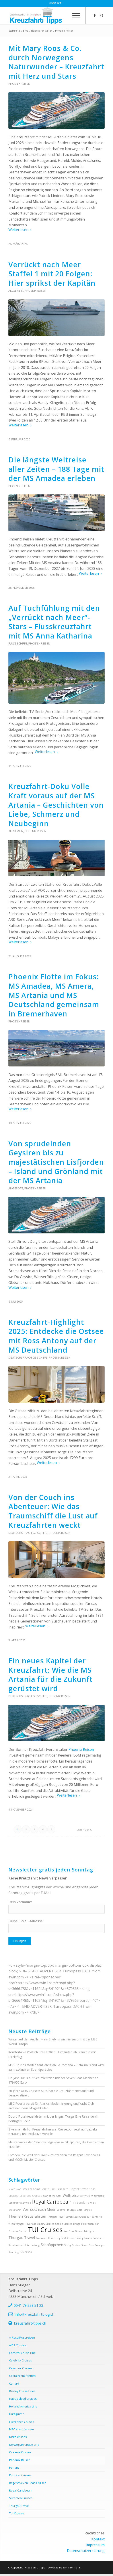  Describe the element at coordinates (27, 1357) in the screenshot. I see `Deutschsprachige Schiffe` at that location.